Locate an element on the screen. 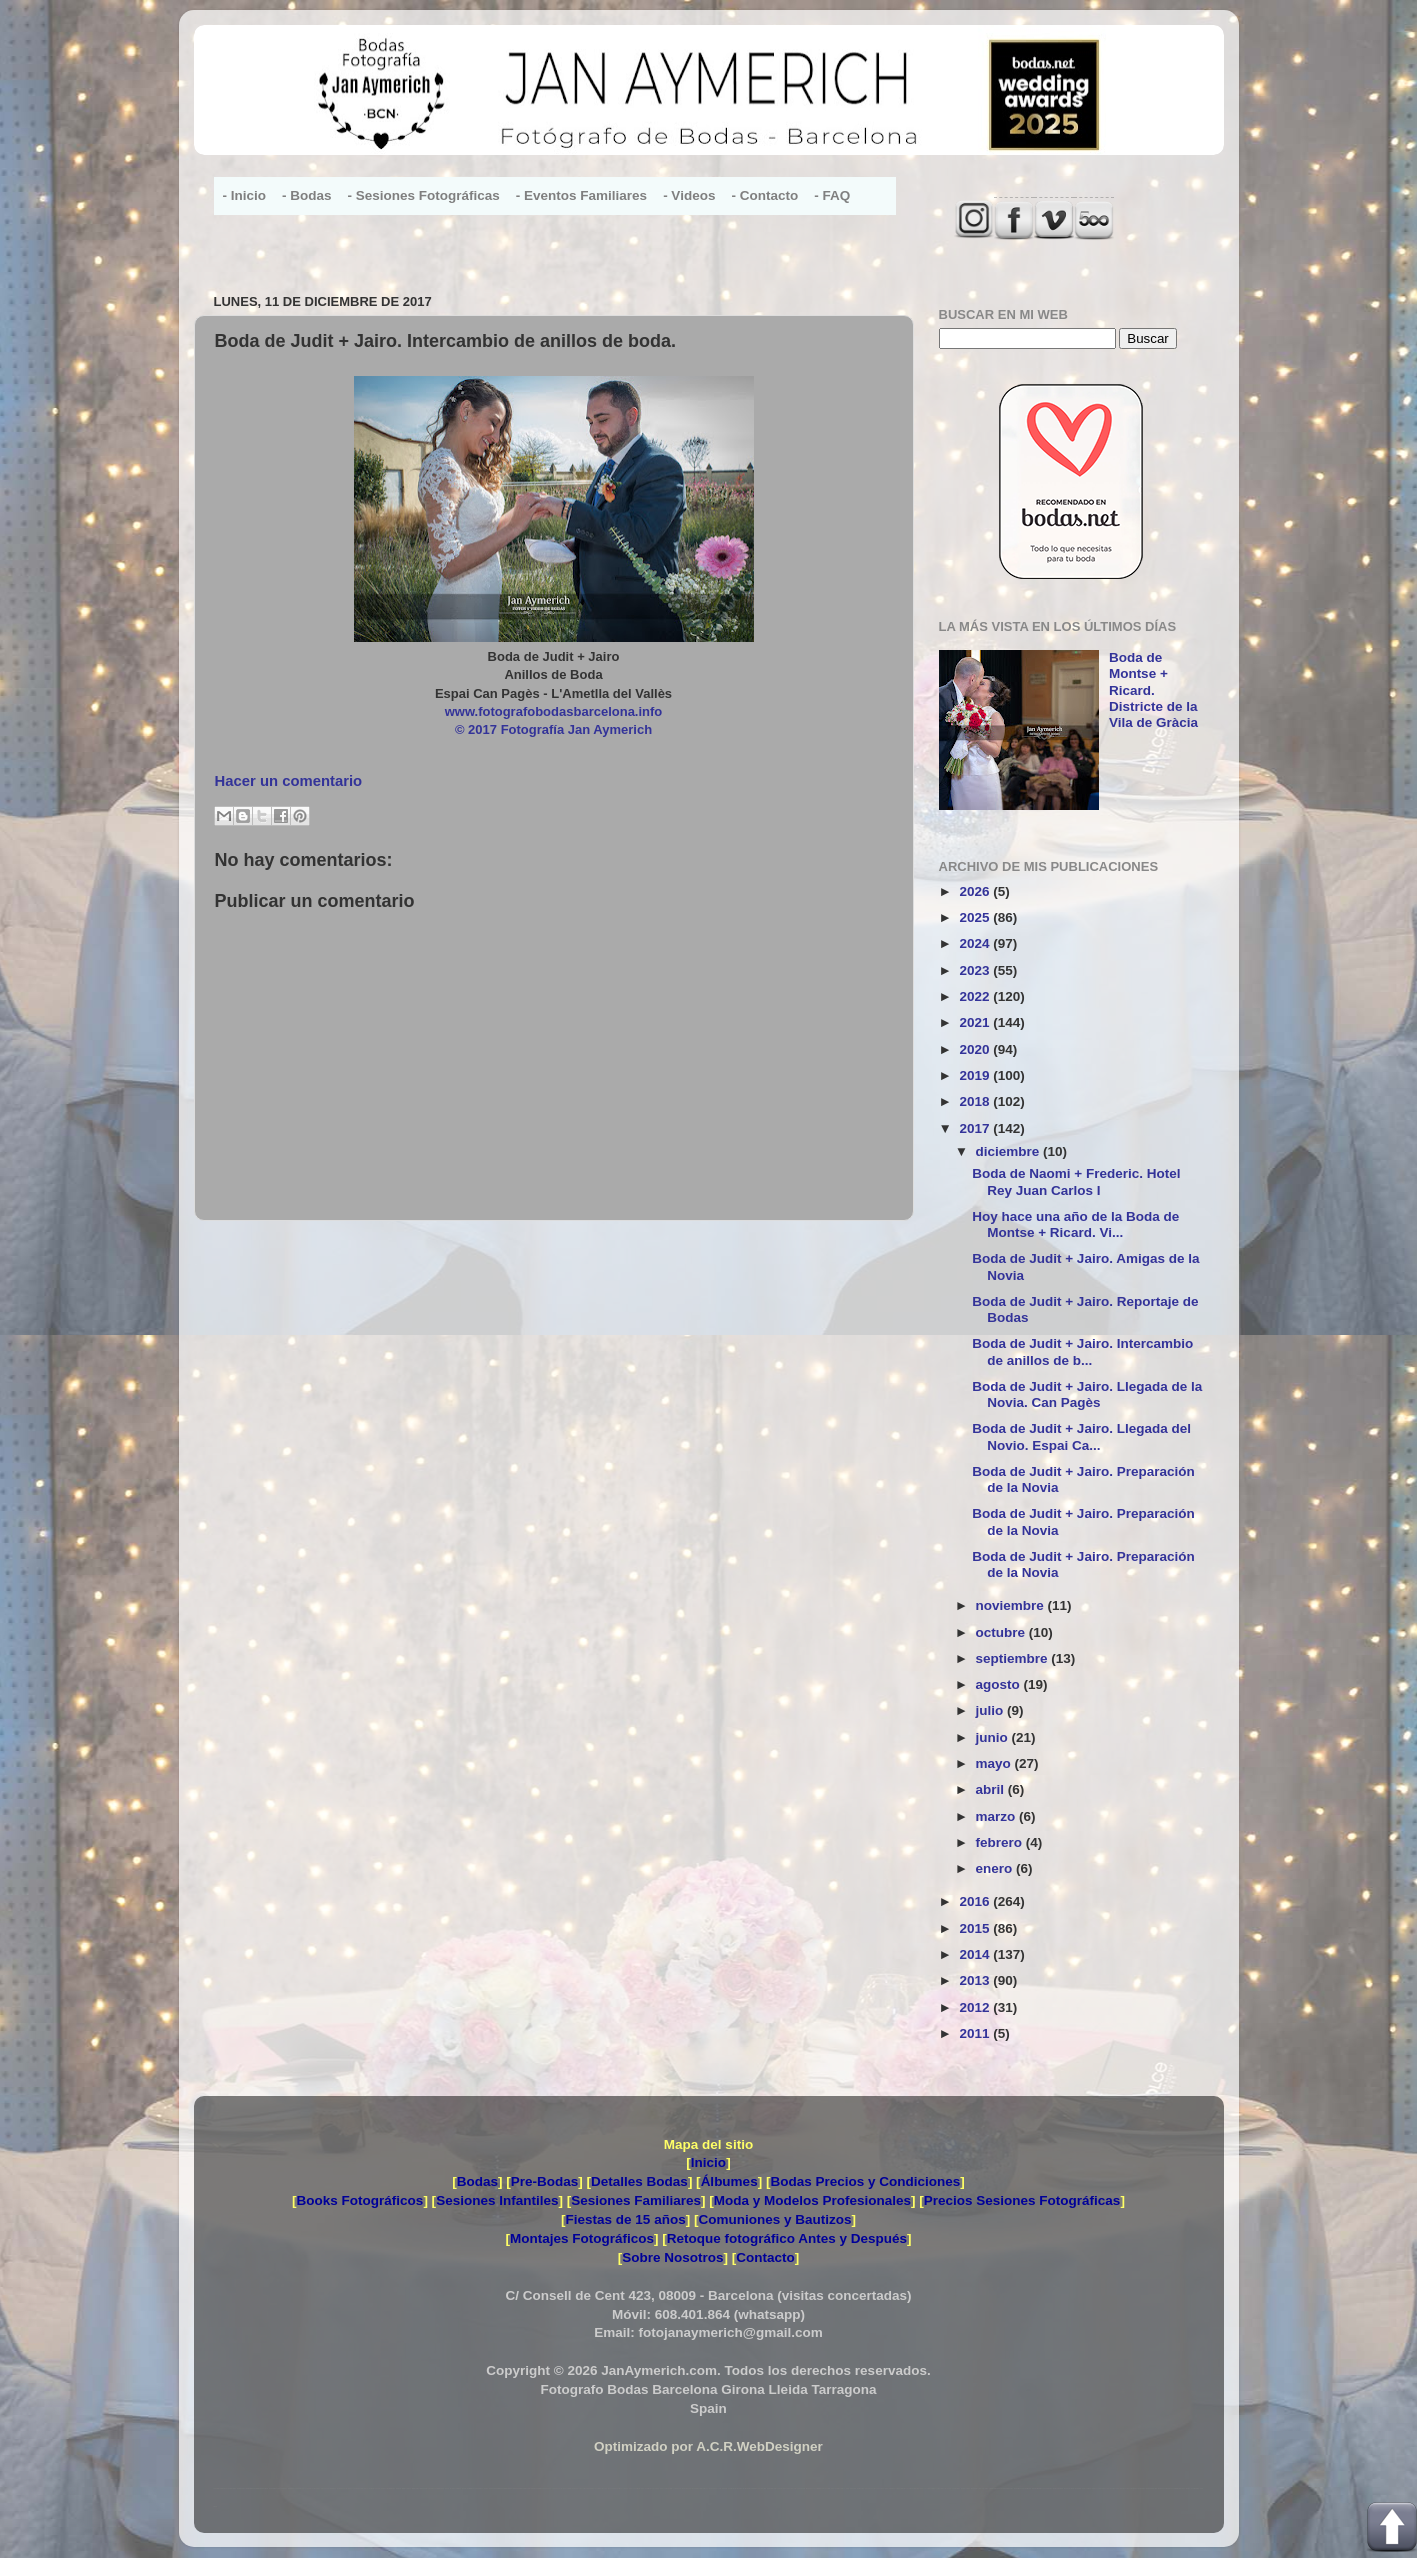 The height and width of the screenshot is (2558, 1417). Comuniones y Bautizos is located at coordinates (774, 2219).